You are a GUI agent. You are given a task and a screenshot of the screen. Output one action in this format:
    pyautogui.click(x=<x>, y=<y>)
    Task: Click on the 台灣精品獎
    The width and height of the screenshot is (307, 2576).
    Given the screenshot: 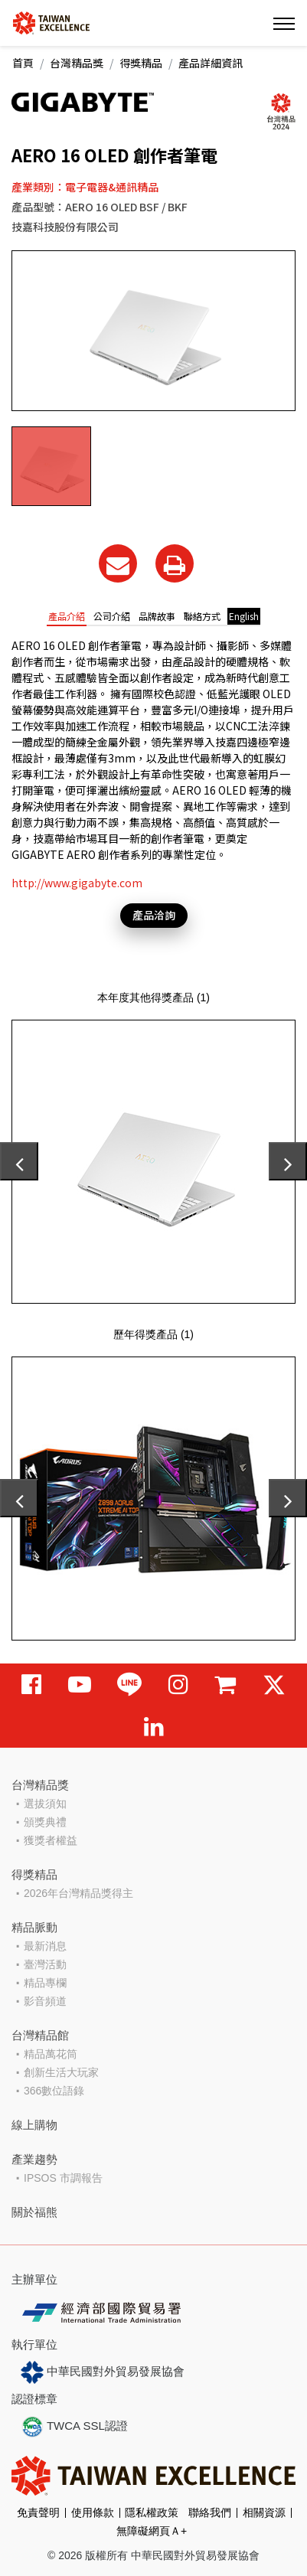 What is the action you would take?
    pyautogui.click(x=76, y=62)
    